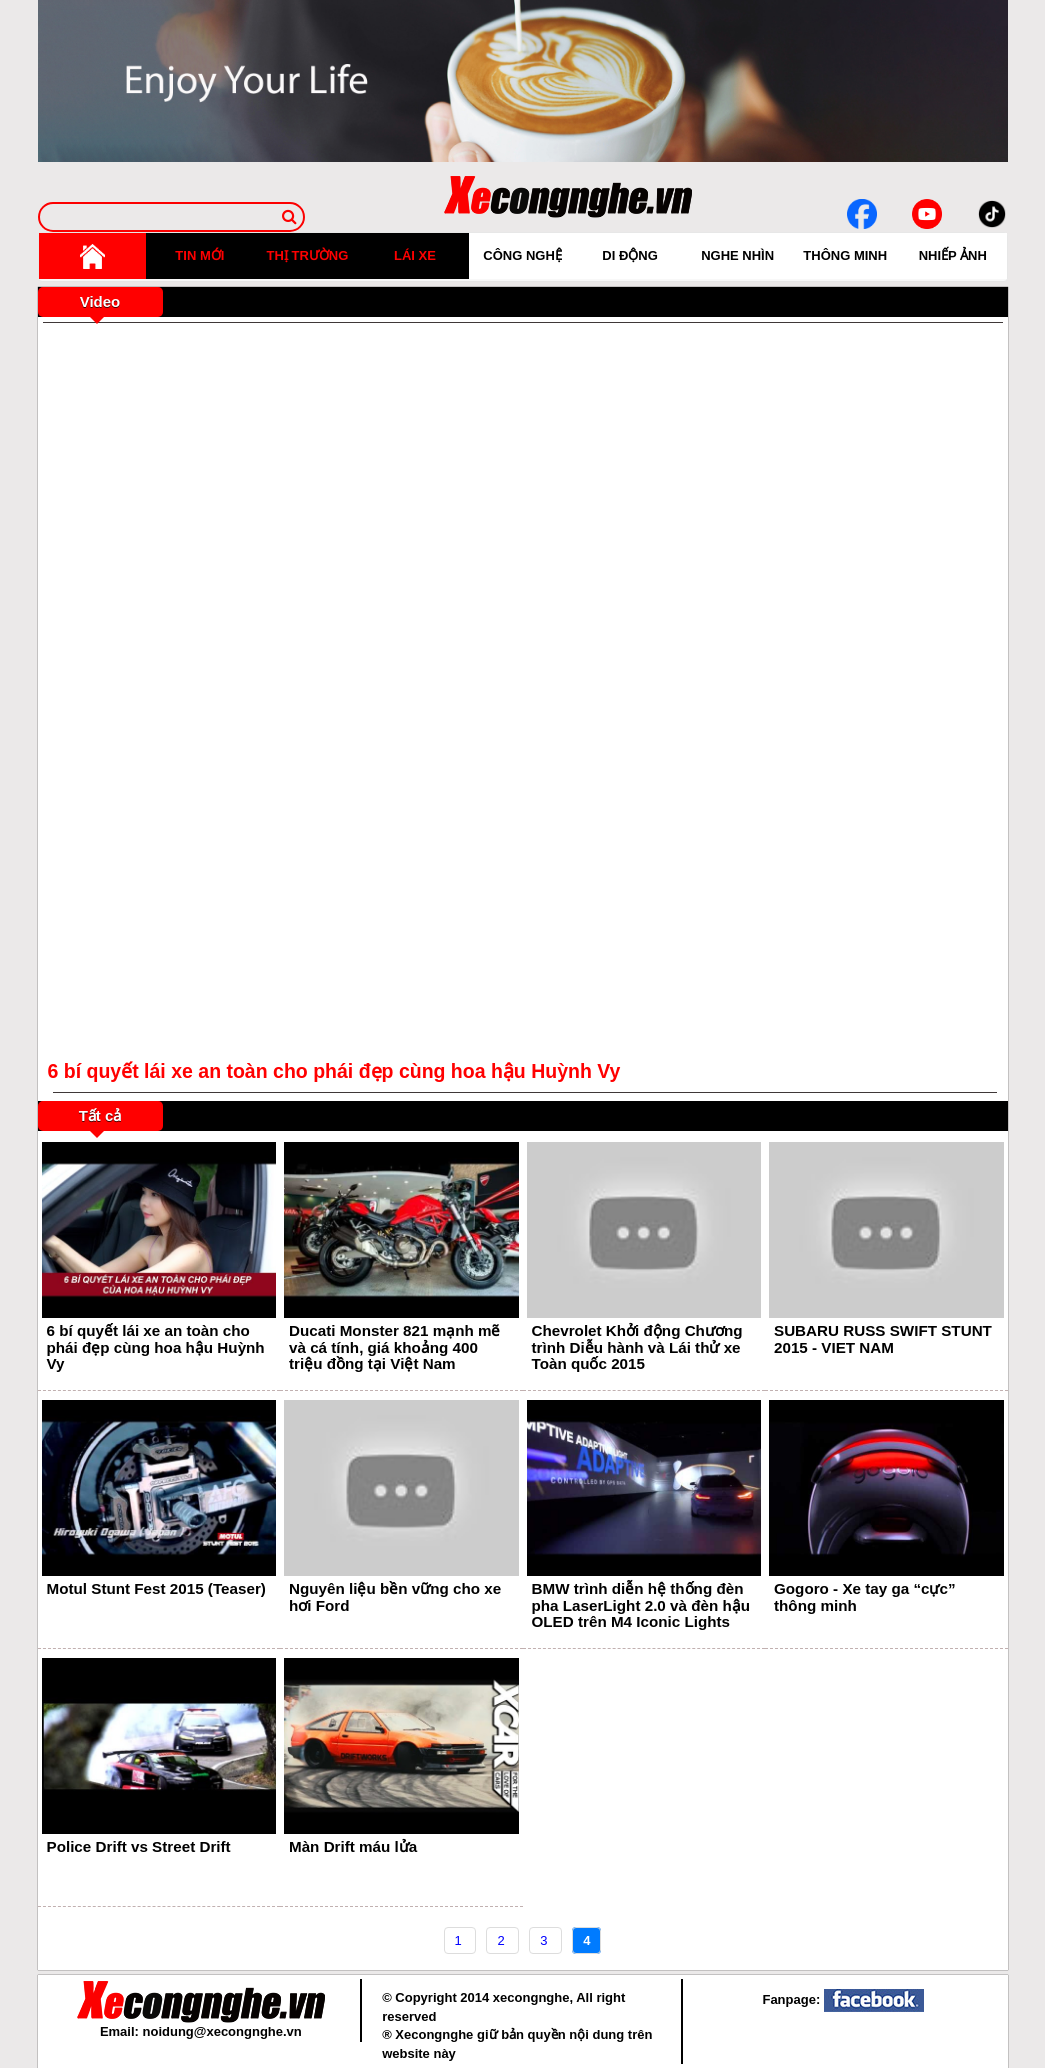  I want to click on THỊ TRƯỜNG, so click(308, 255).